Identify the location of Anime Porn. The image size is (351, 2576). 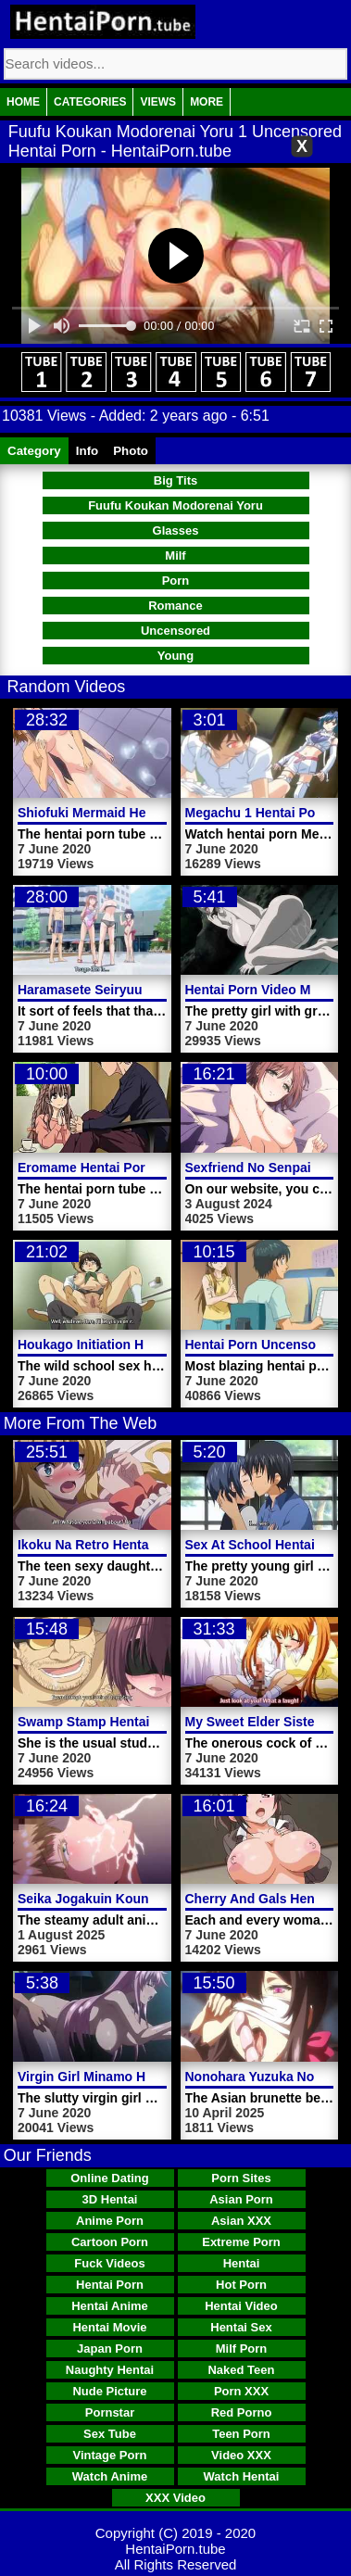
(110, 2221).